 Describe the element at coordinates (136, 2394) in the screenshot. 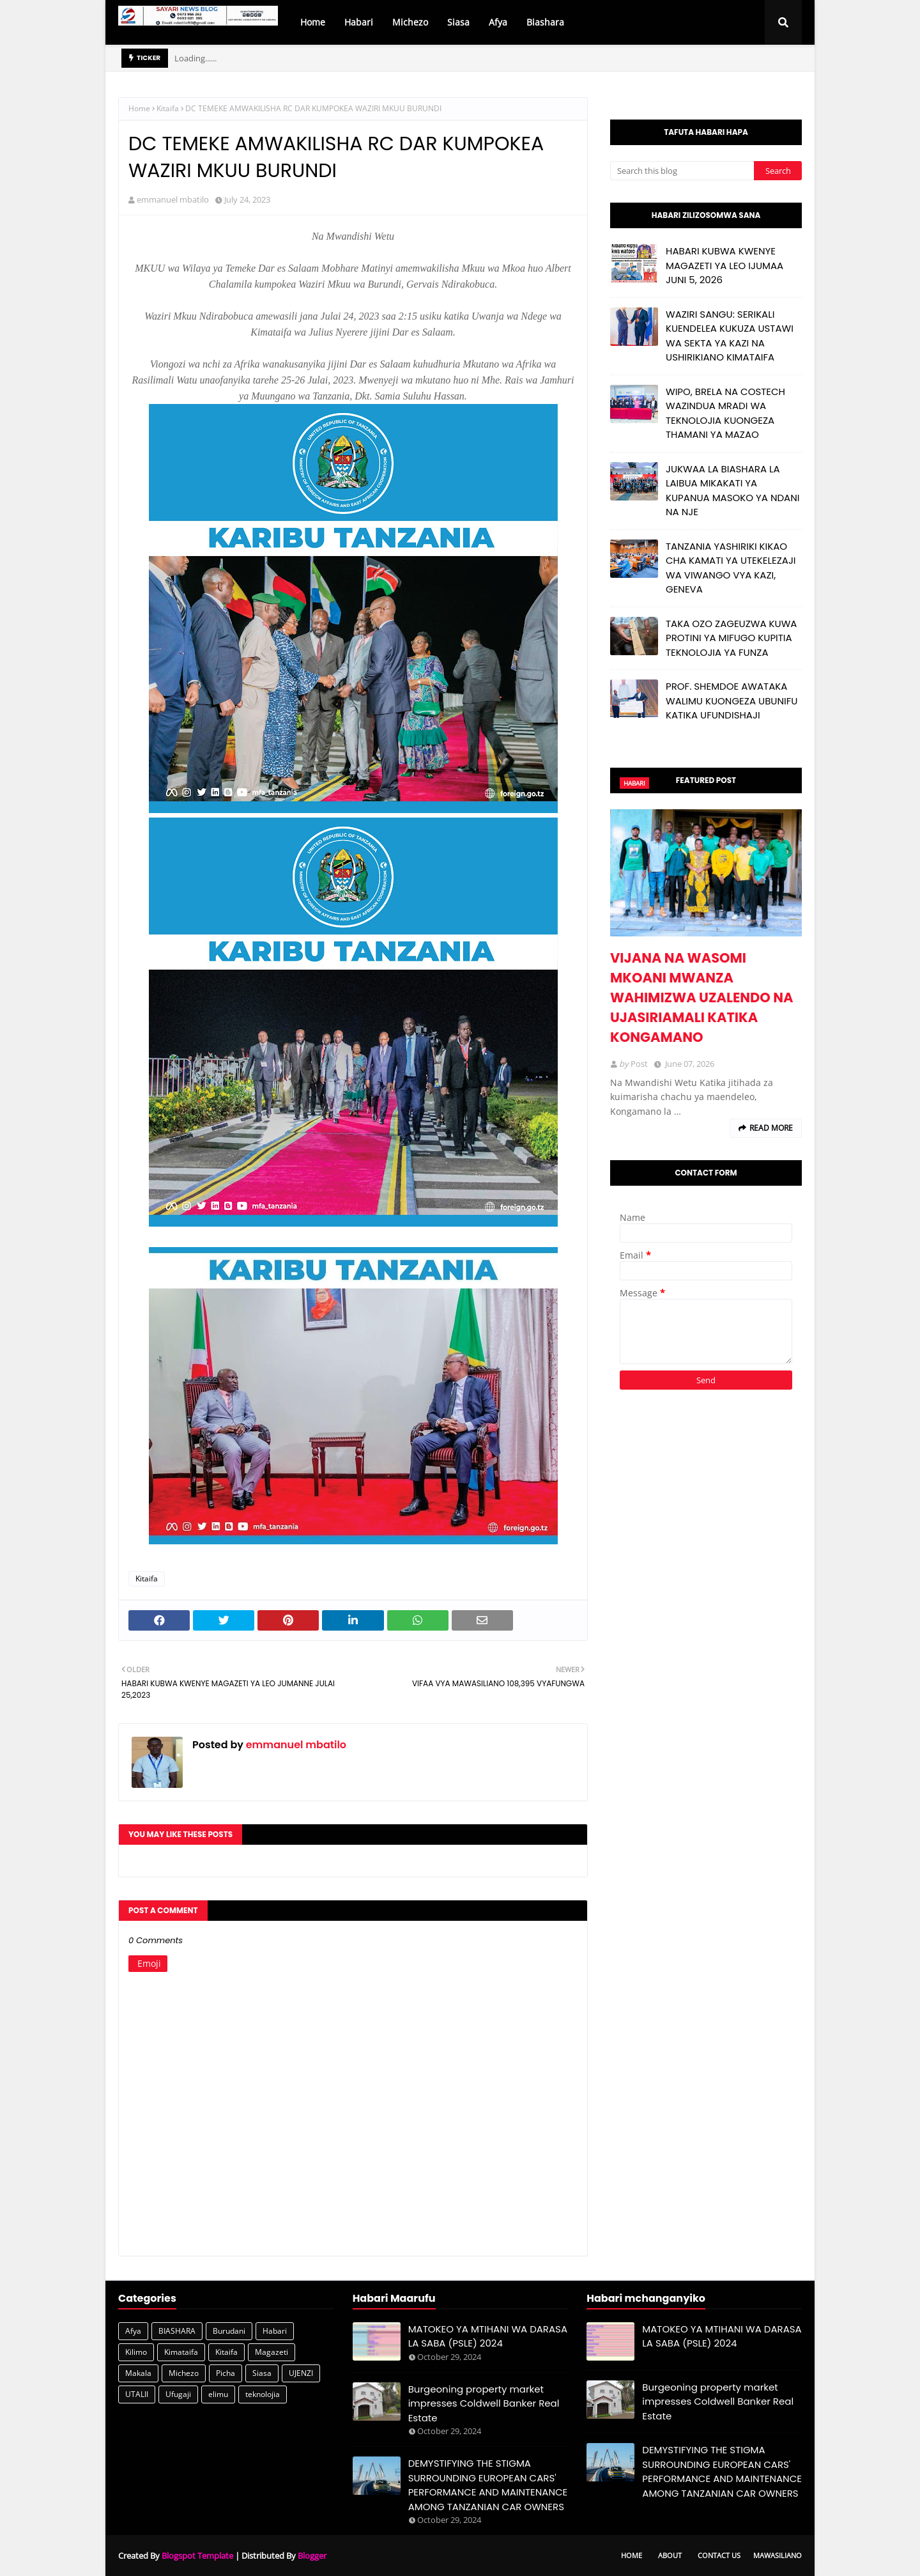

I see `UTALII` at that location.